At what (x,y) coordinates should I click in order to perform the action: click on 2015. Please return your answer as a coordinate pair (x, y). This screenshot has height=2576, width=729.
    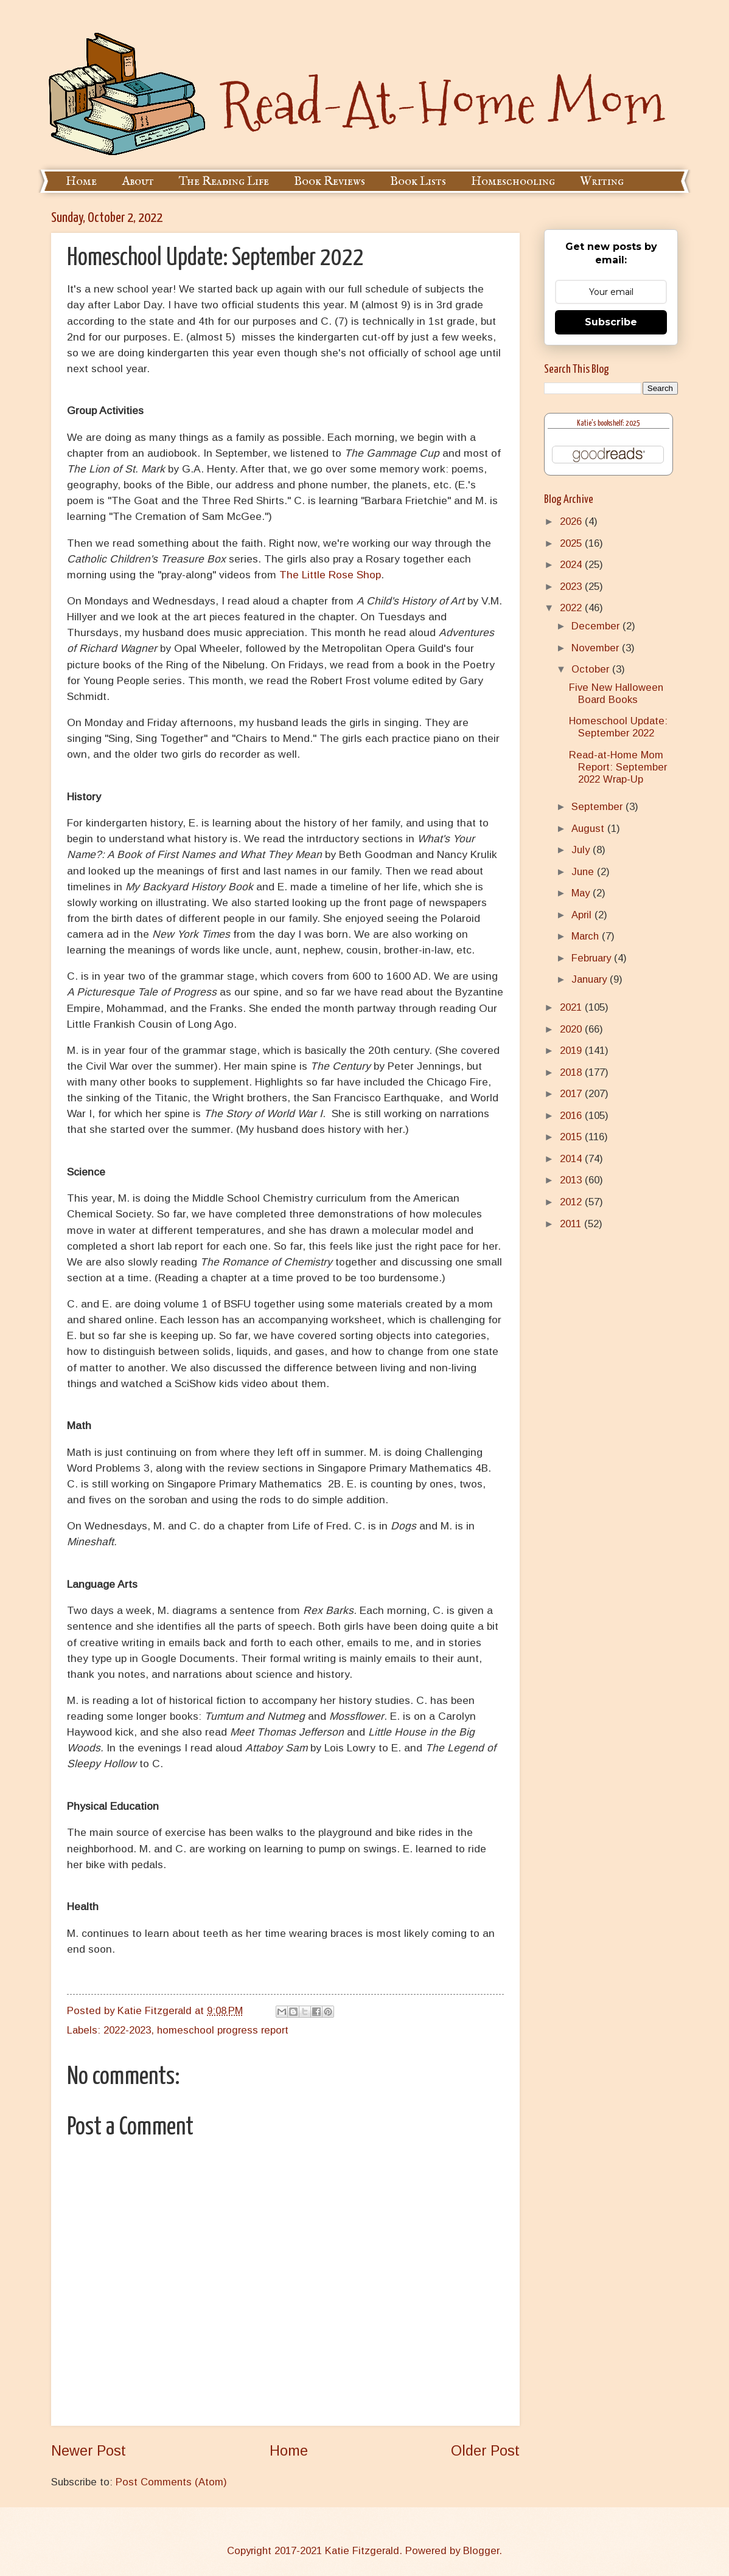
    Looking at the image, I should click on (572, 1137).